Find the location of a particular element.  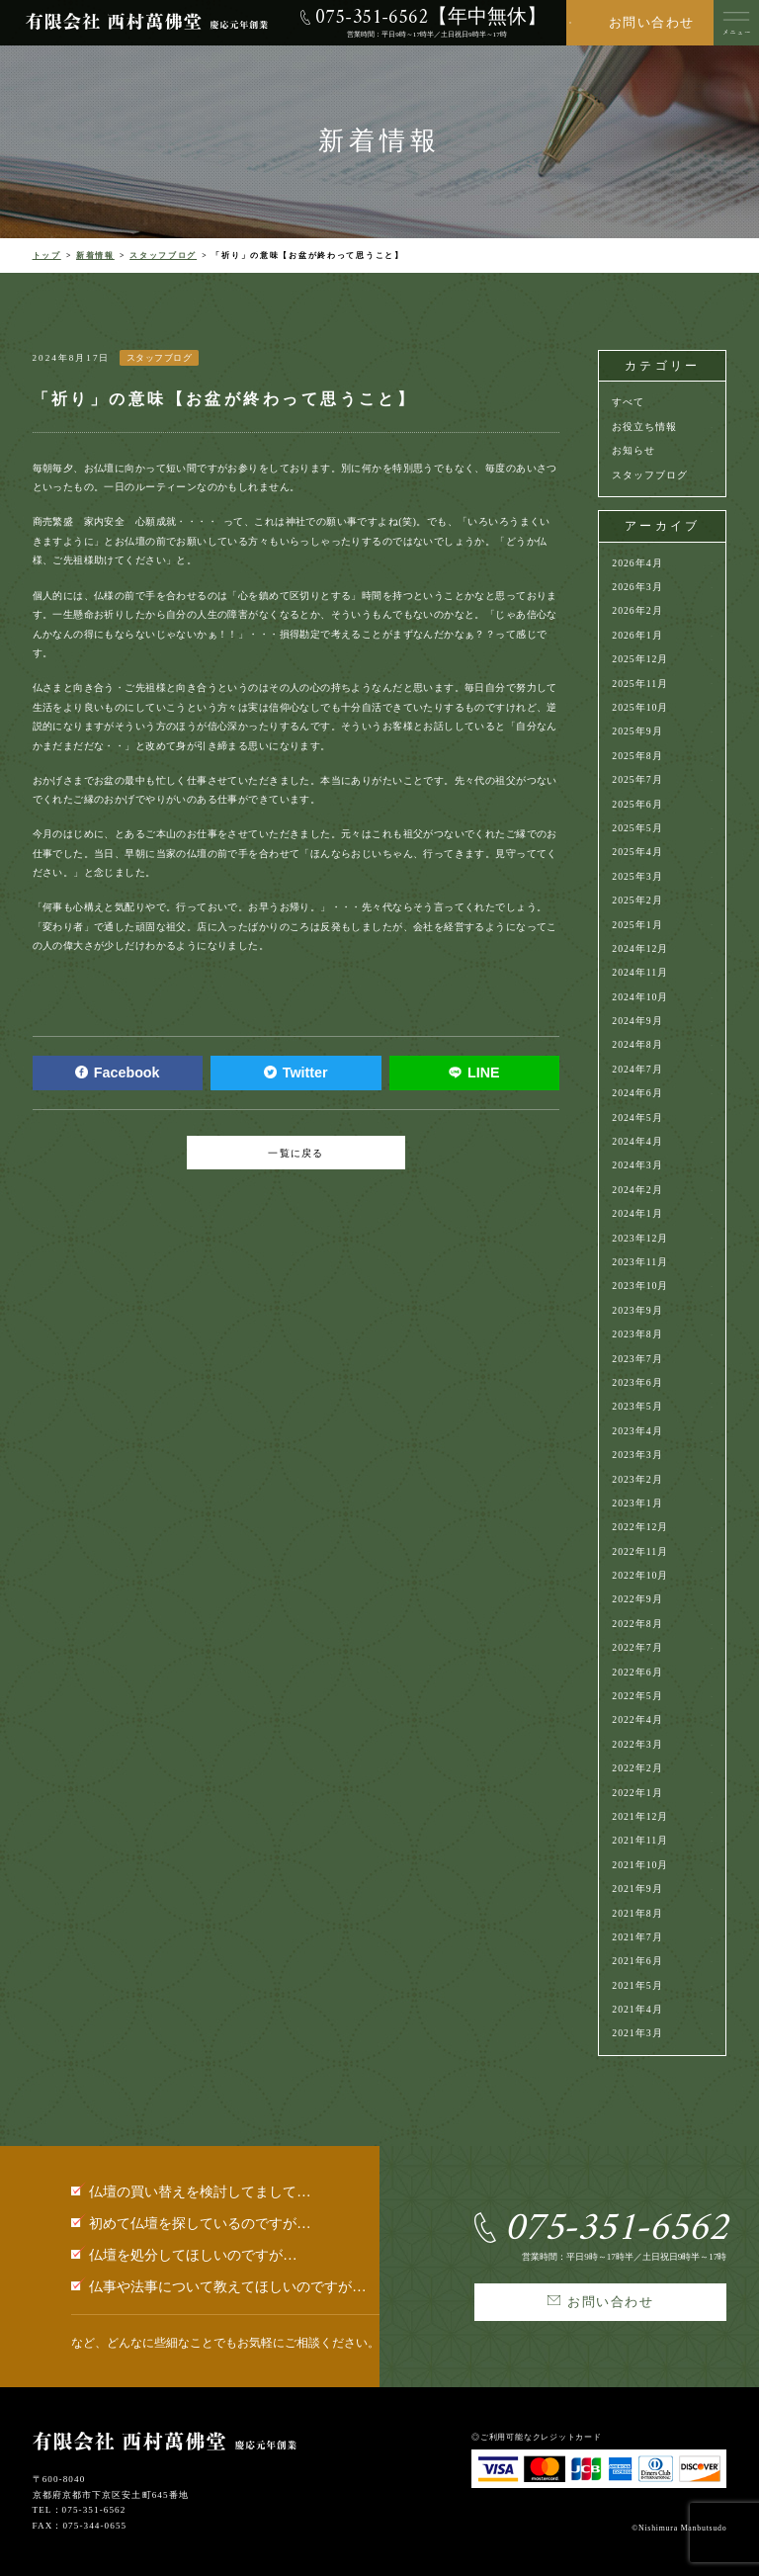

2025年4月 is located at coordinates (637, 851).